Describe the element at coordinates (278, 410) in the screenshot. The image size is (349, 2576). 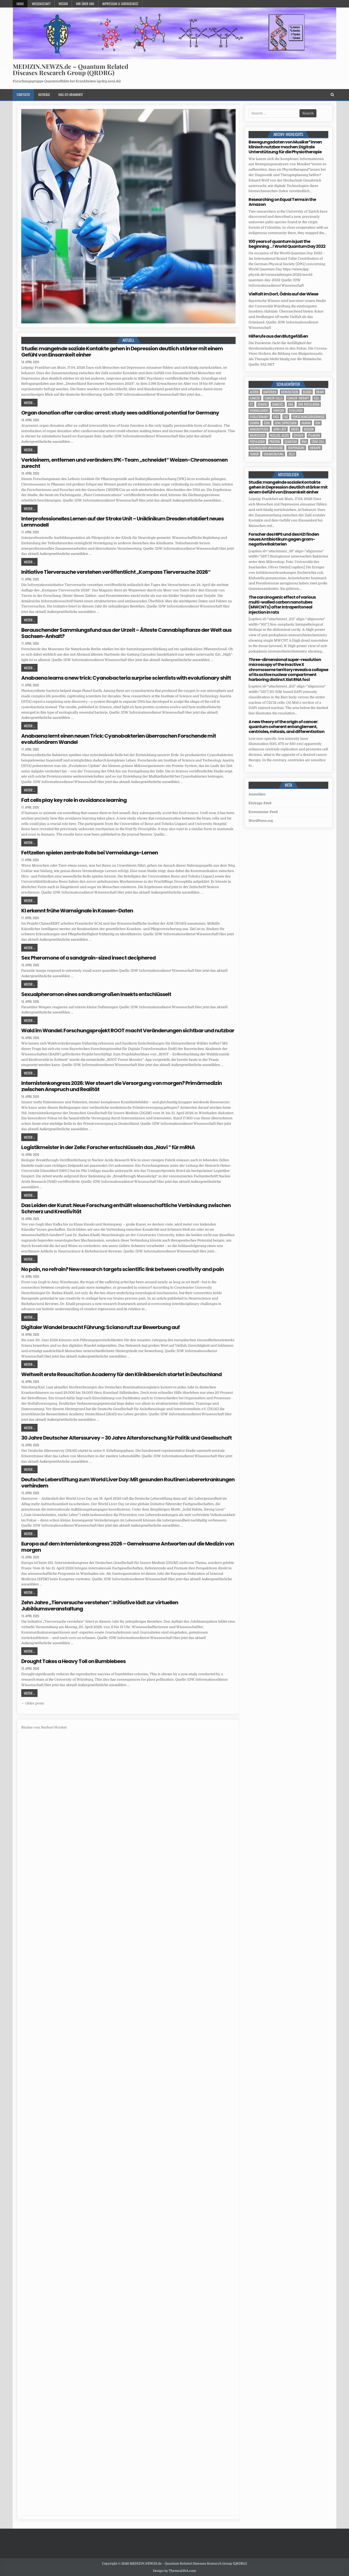
I see `Erreger [Erreger (4 Einträge)]` at that location.